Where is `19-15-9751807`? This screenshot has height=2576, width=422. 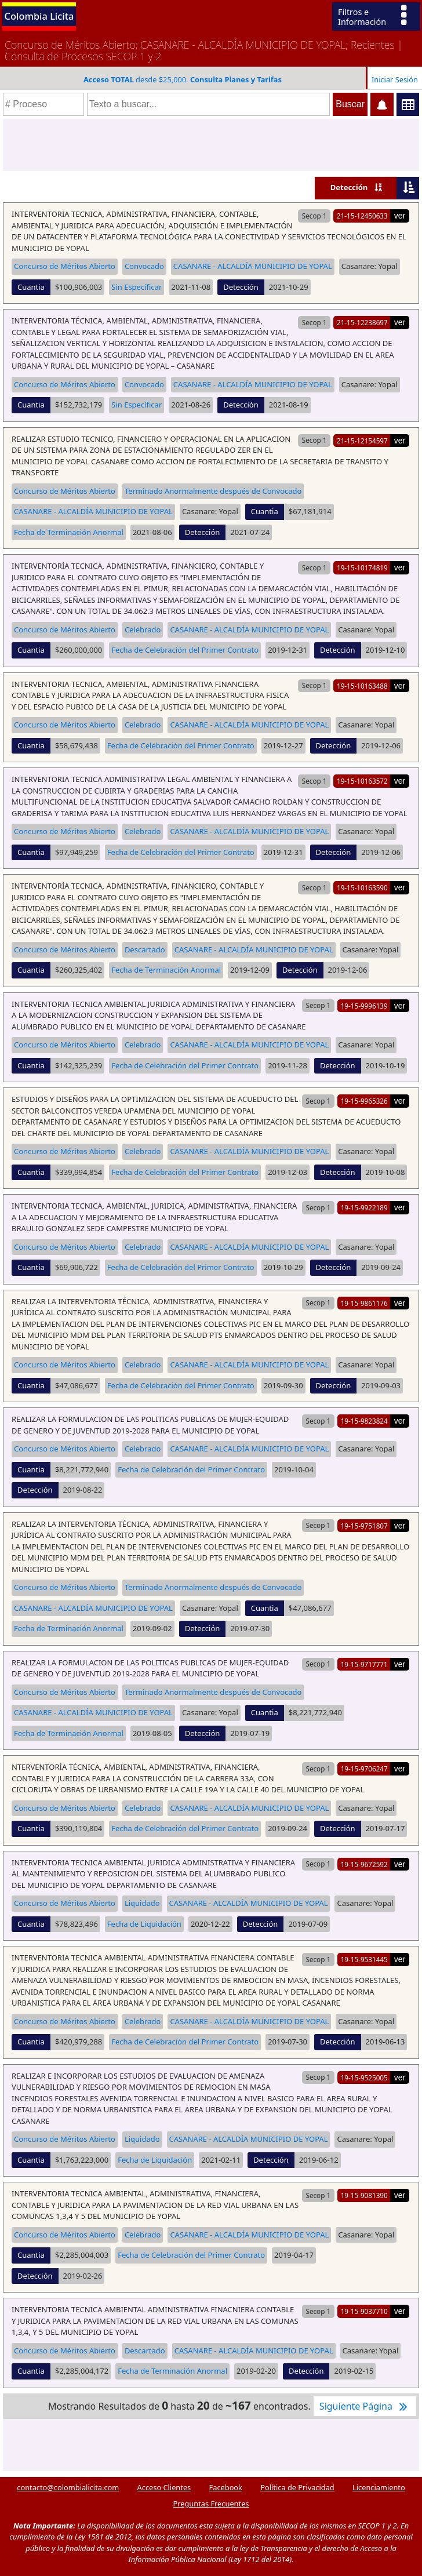 19-15-9751807 is located at coordinates (364, 1525).